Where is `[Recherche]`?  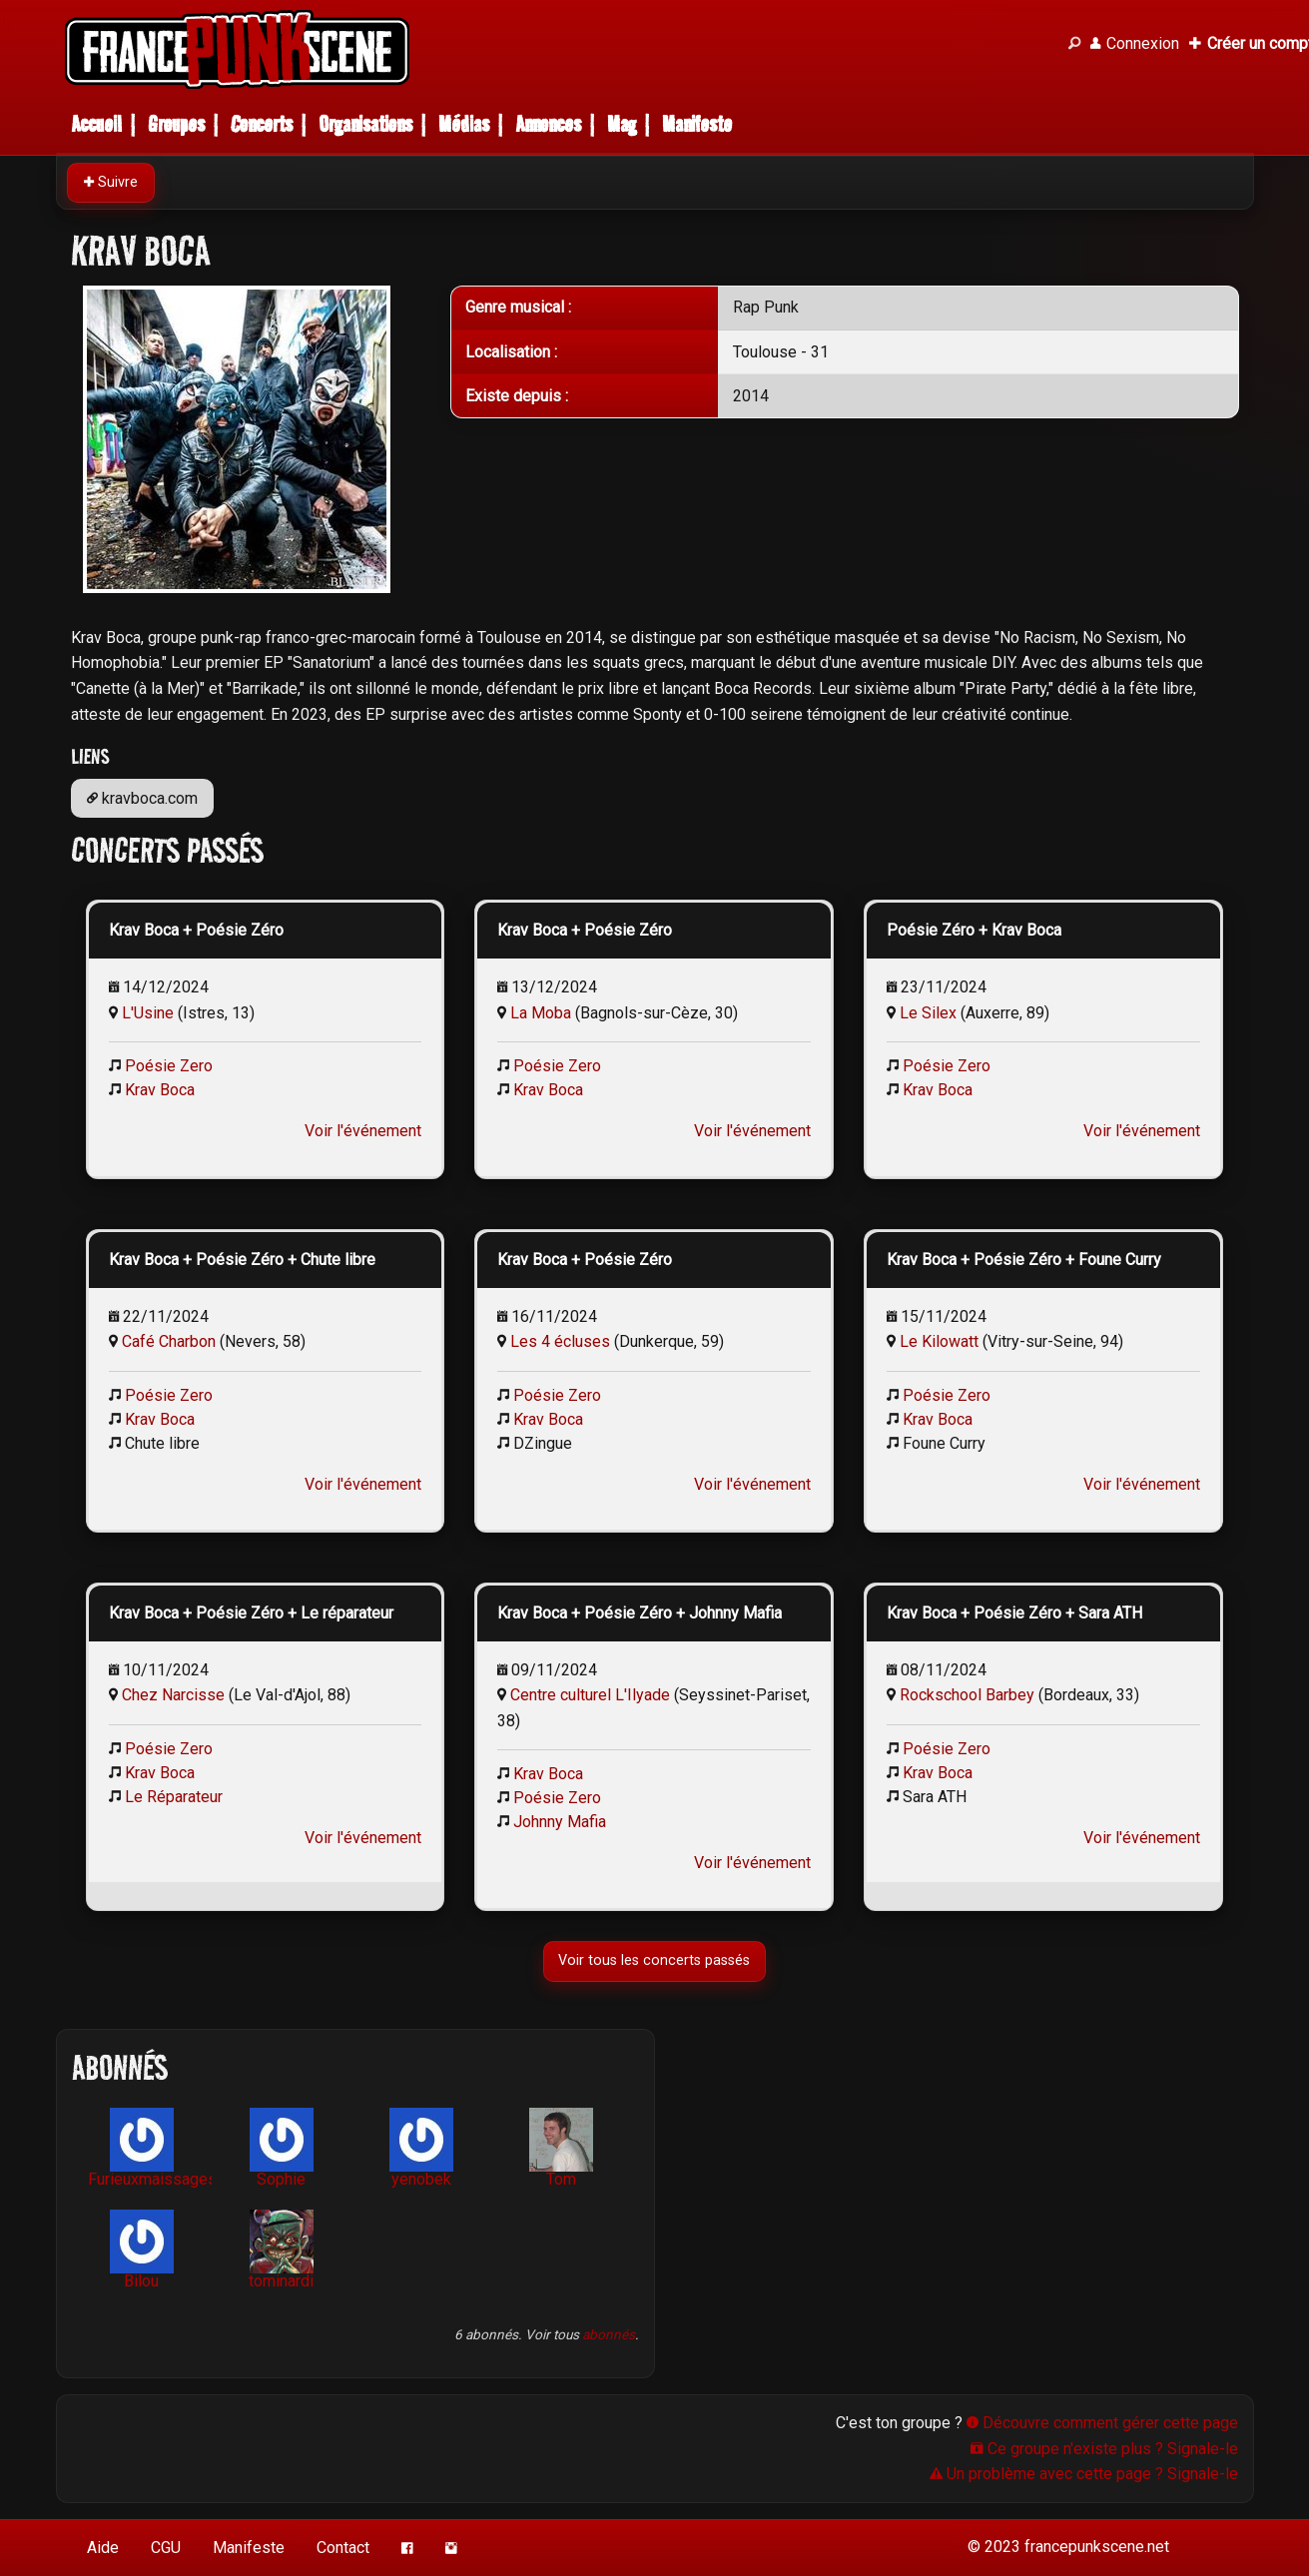 [Recherche] is located at coordinates (1074, 44).